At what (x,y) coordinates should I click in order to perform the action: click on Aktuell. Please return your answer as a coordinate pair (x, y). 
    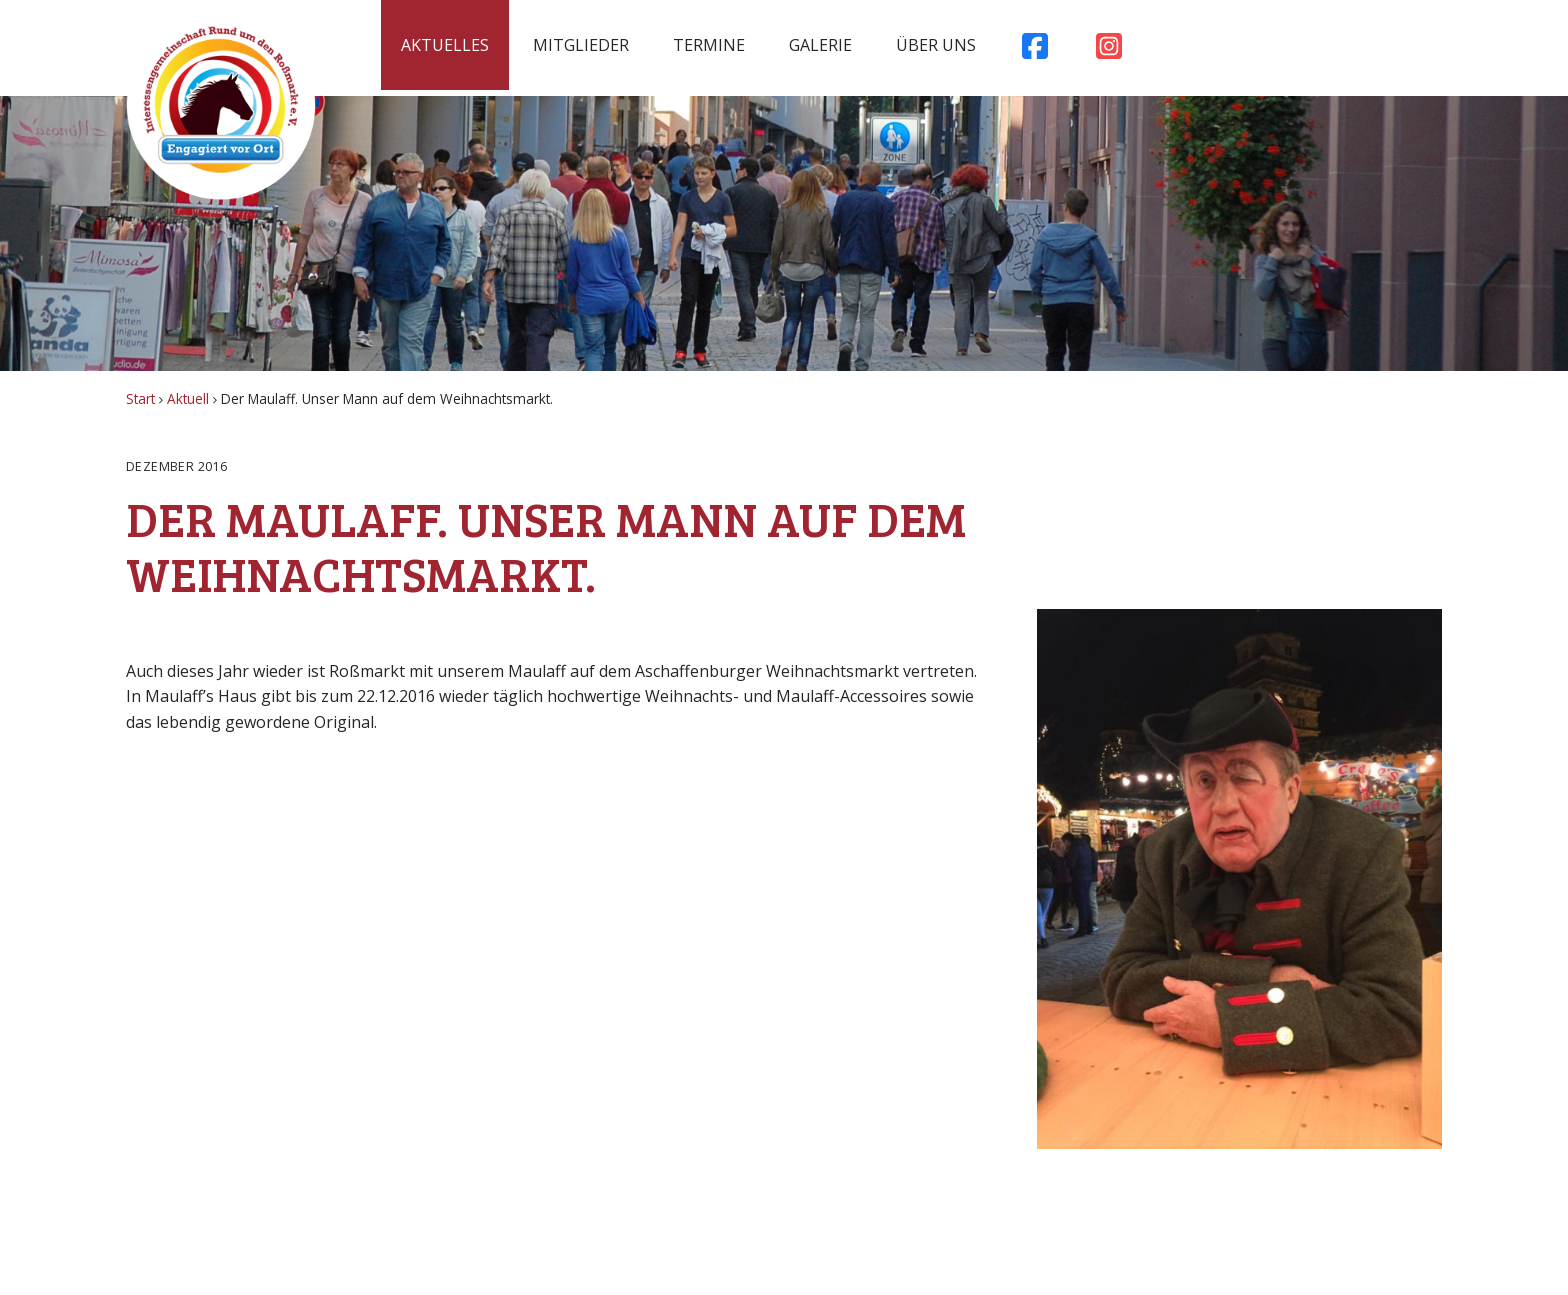
    Looking at the image, I should click on (188, 398).